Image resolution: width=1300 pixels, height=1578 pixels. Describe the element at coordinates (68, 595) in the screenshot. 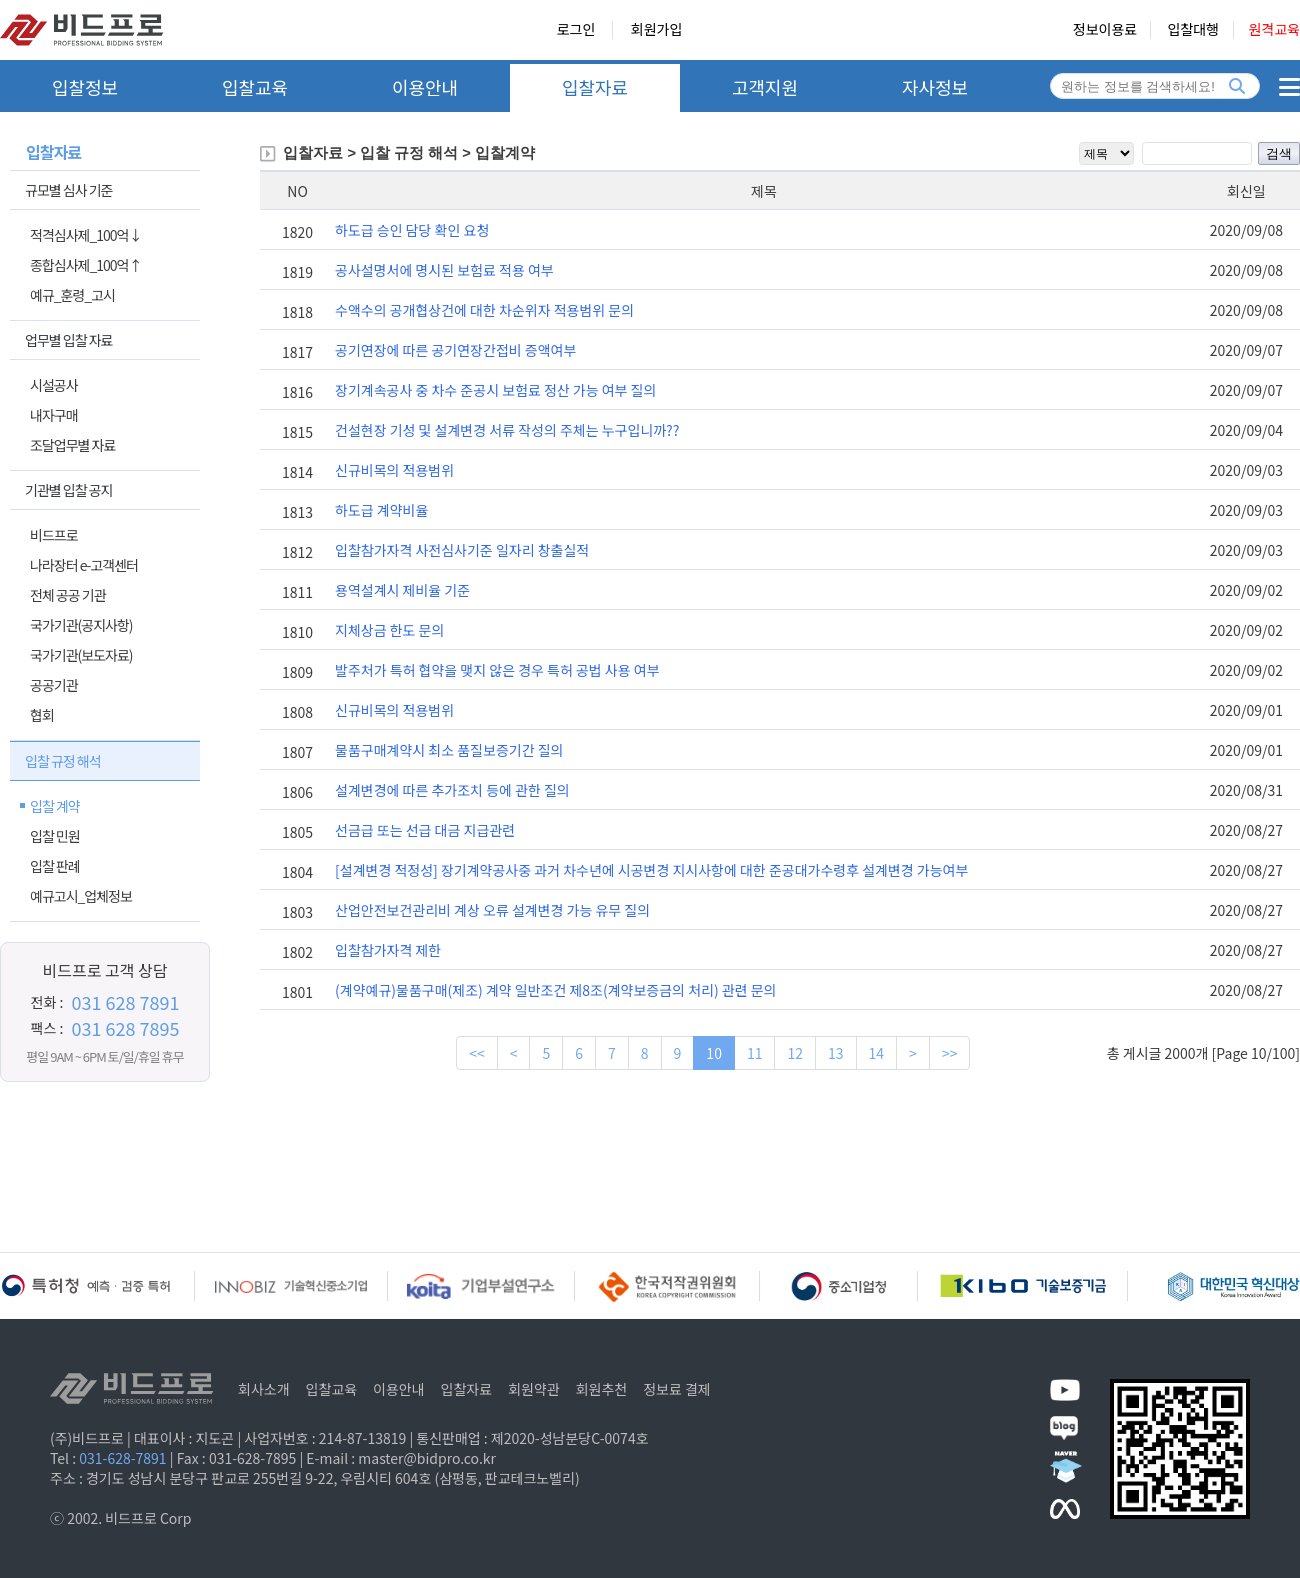

I see `전체 공공 기관` at that location.